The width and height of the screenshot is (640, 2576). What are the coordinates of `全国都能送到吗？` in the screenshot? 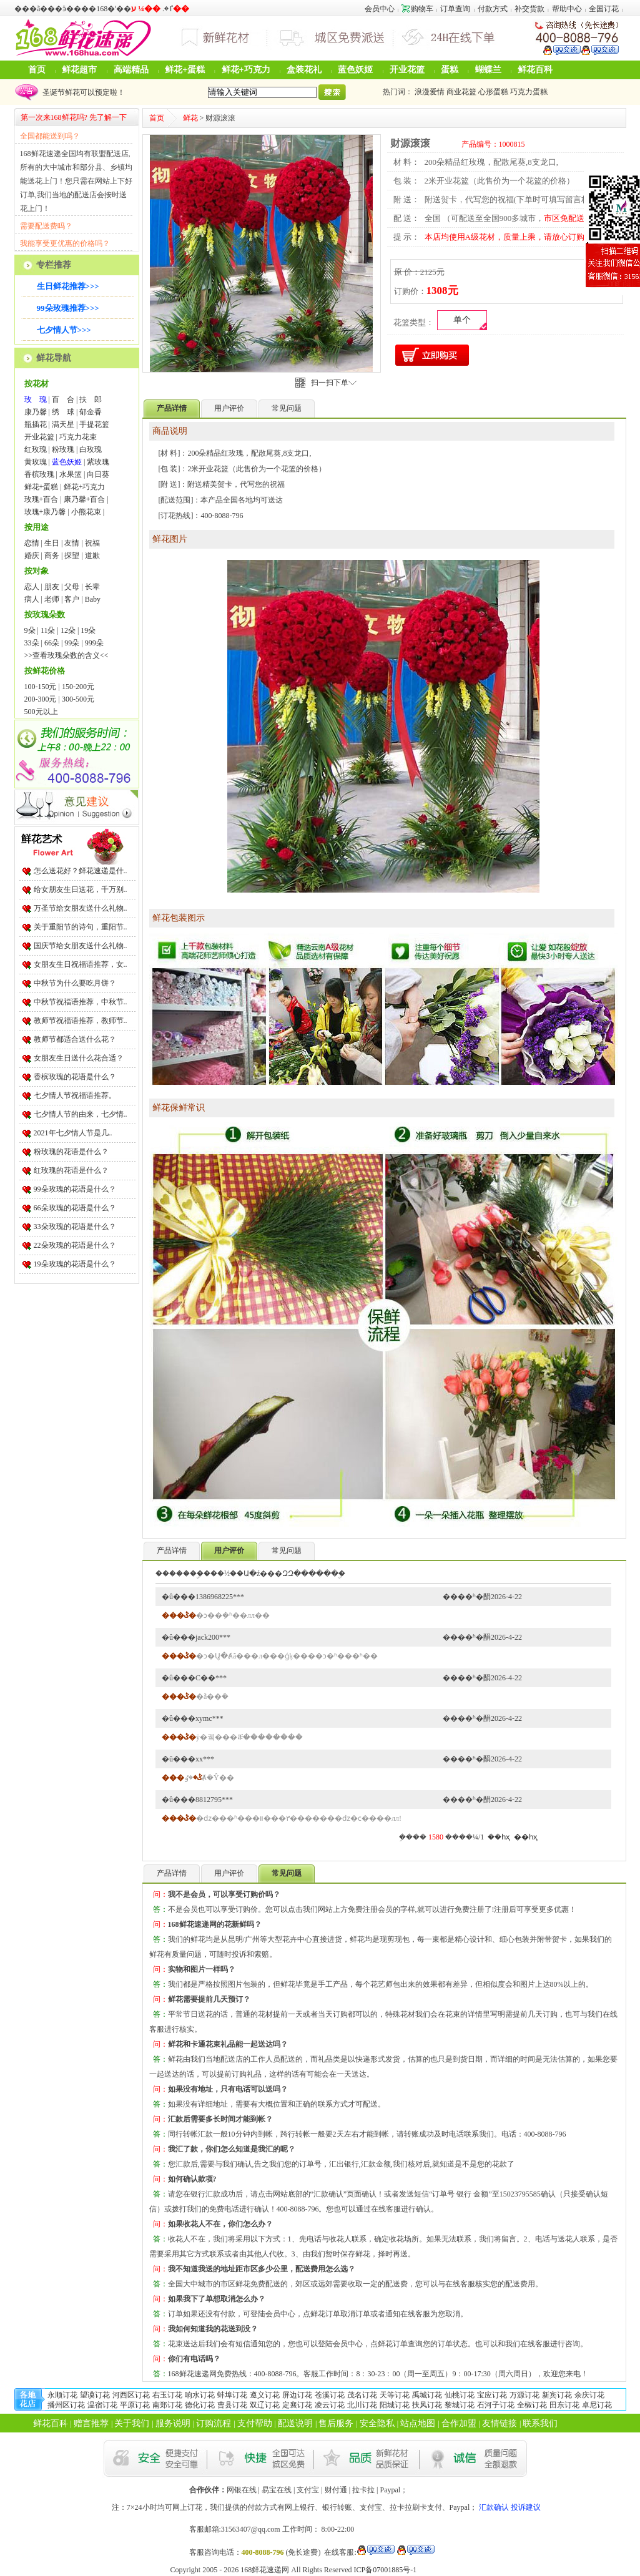 It's located at (50, 136).